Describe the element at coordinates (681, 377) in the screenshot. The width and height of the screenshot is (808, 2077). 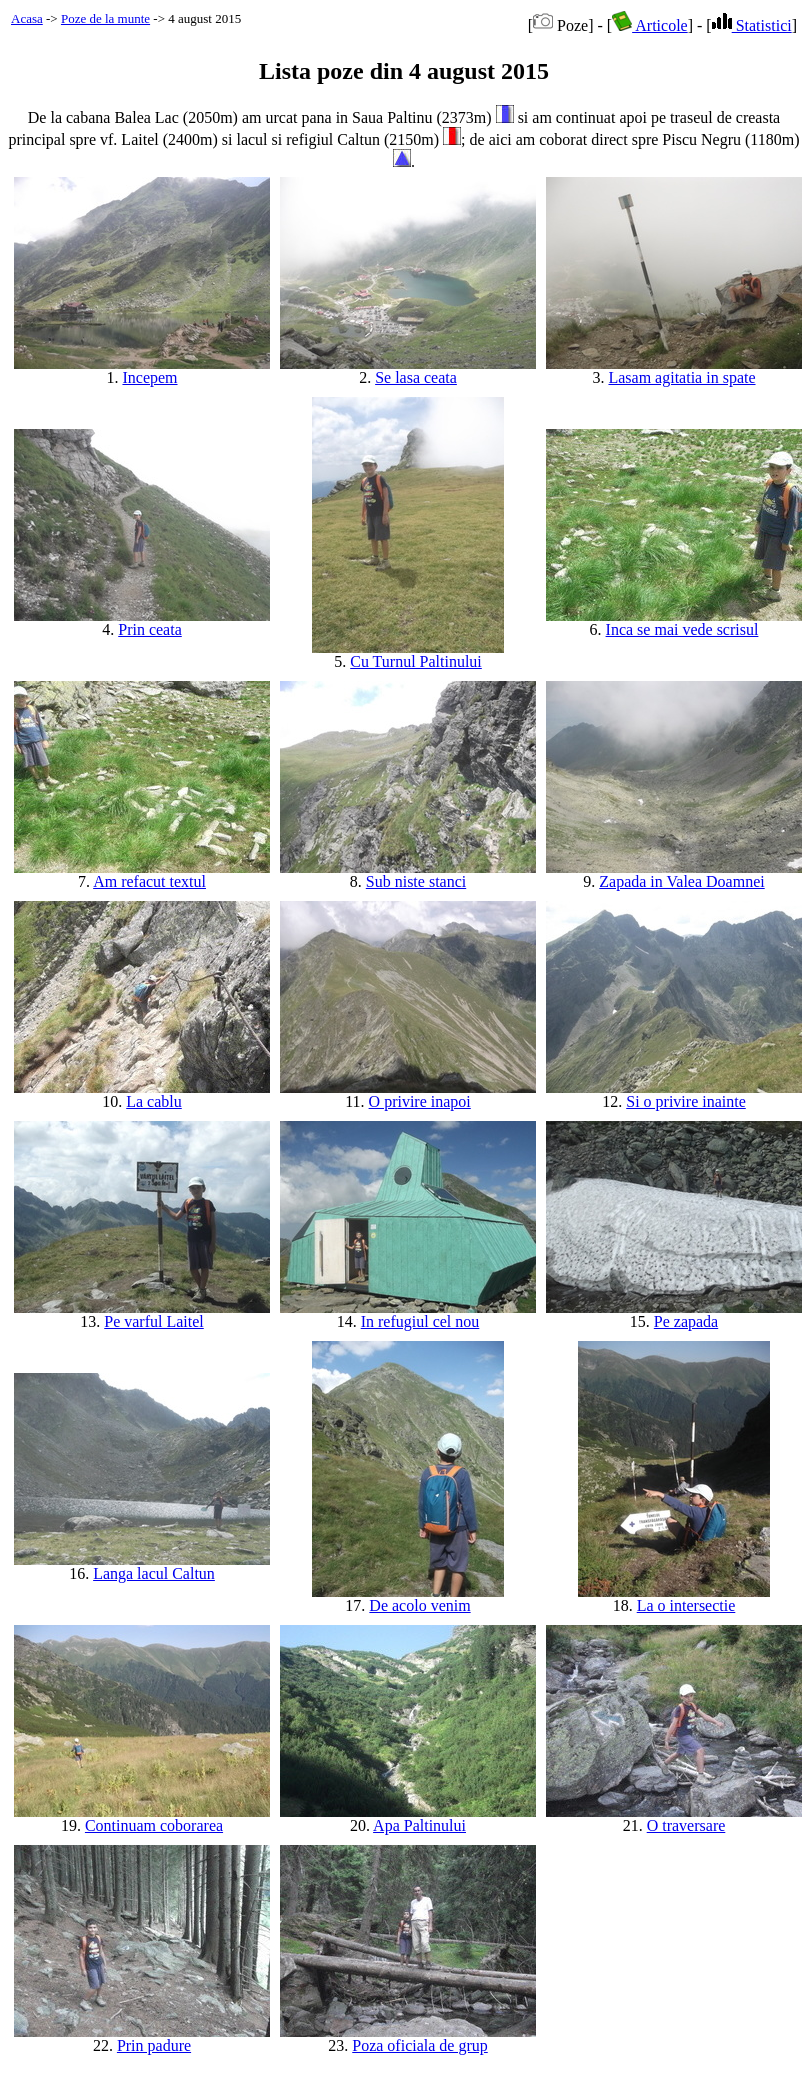
I see `Lasam agitatia in spate` at that location.